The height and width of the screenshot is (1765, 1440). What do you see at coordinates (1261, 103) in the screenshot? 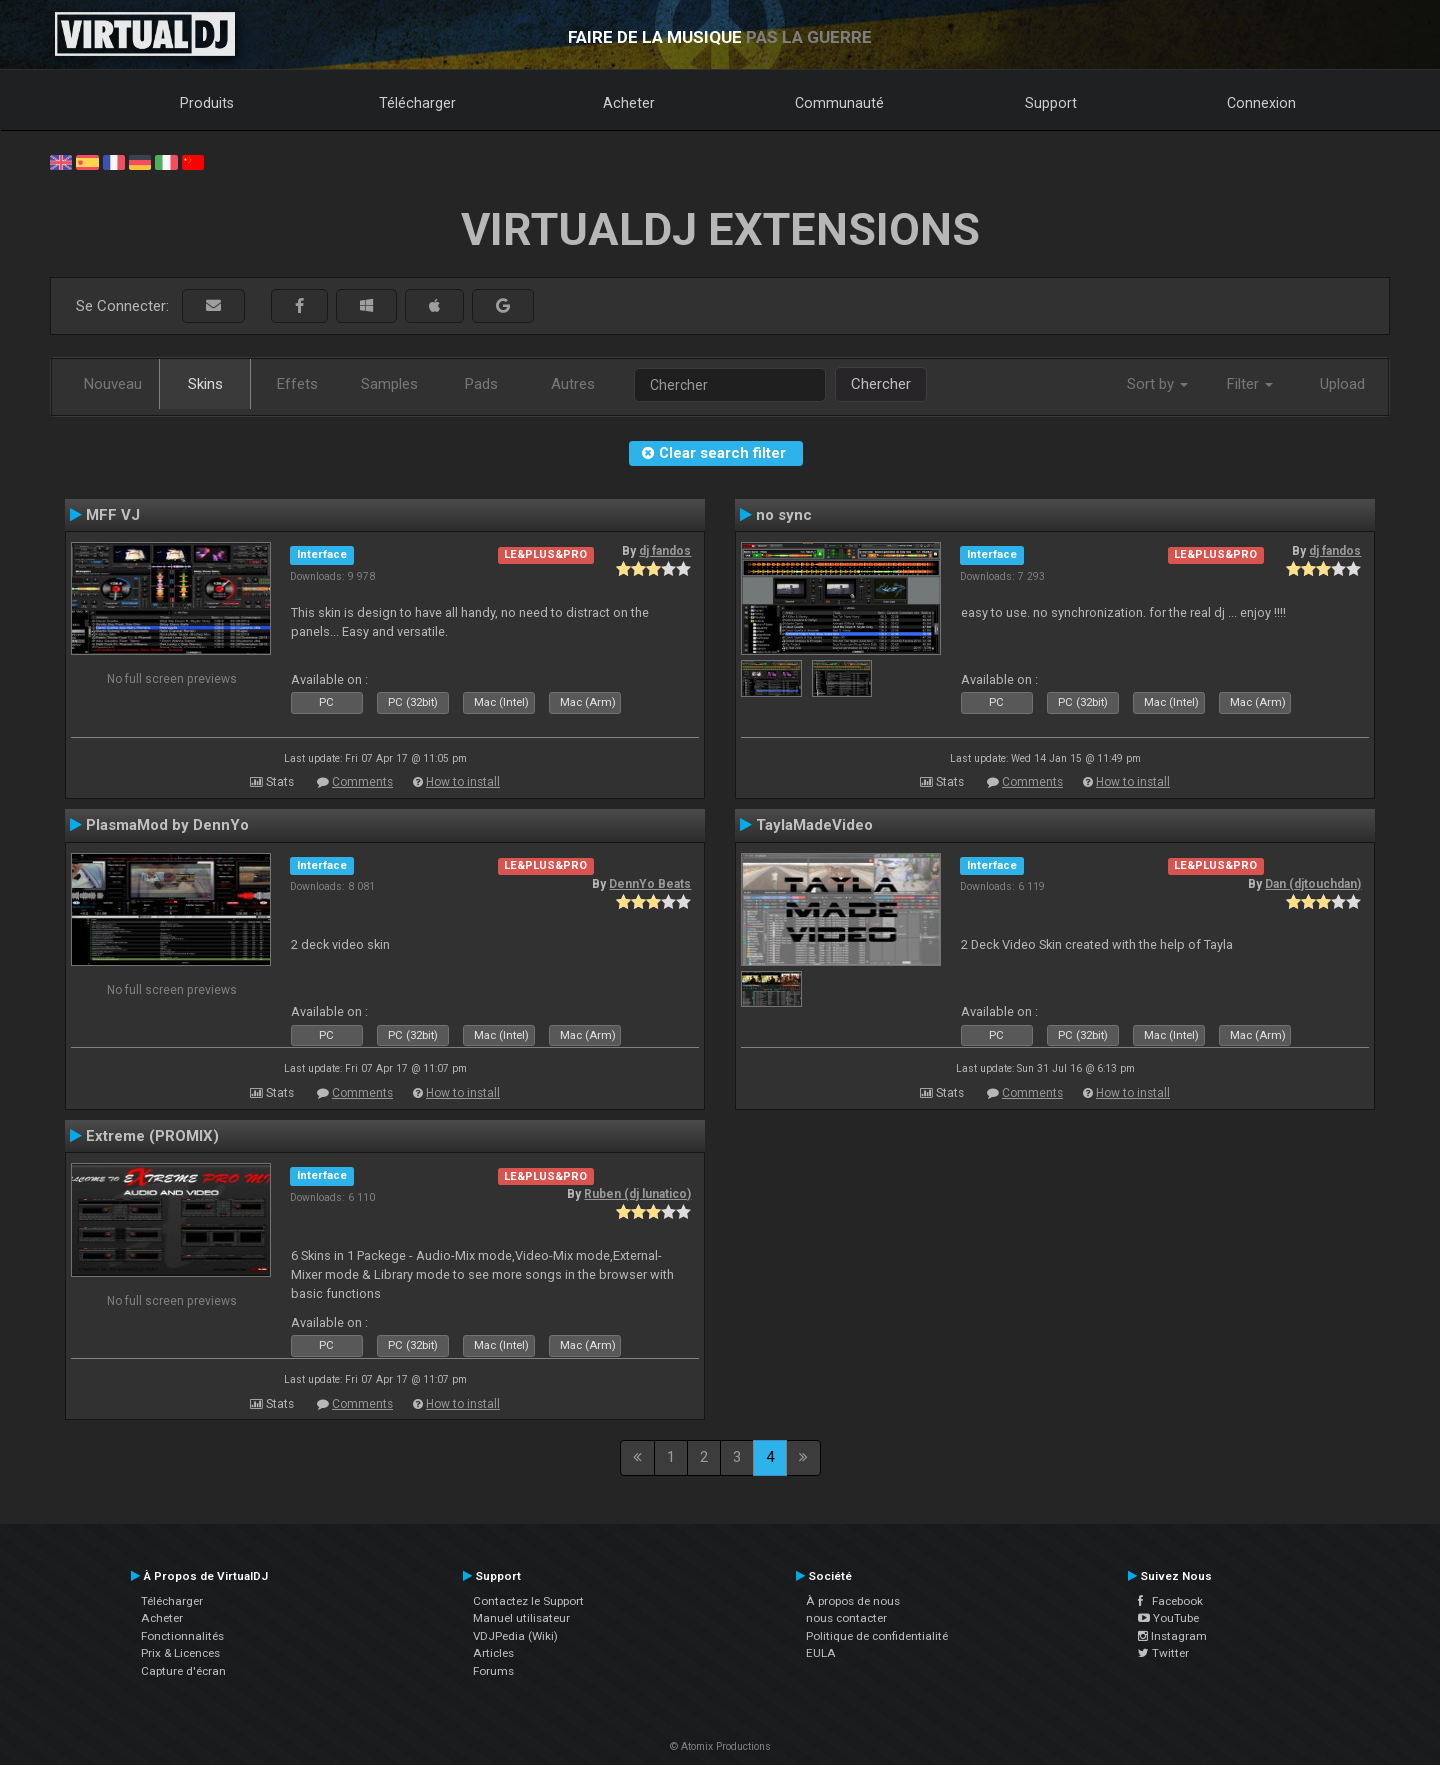
I see `Connexion` at bounding box center [1261, 103].